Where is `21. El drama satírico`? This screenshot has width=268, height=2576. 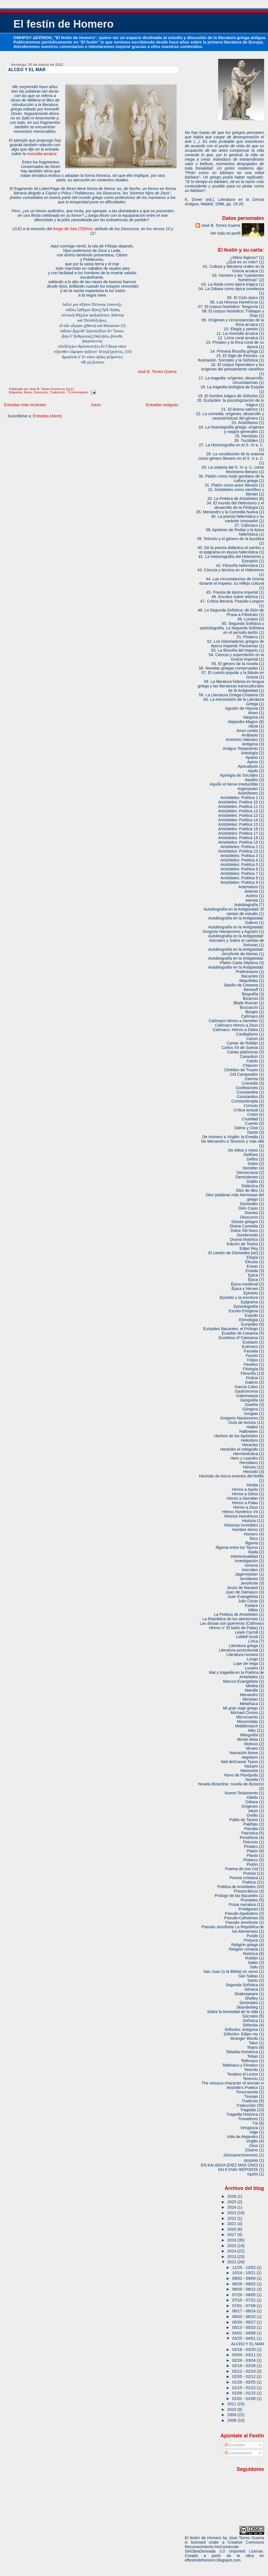 21. El drama satírico is located at coordinates (239, 409).